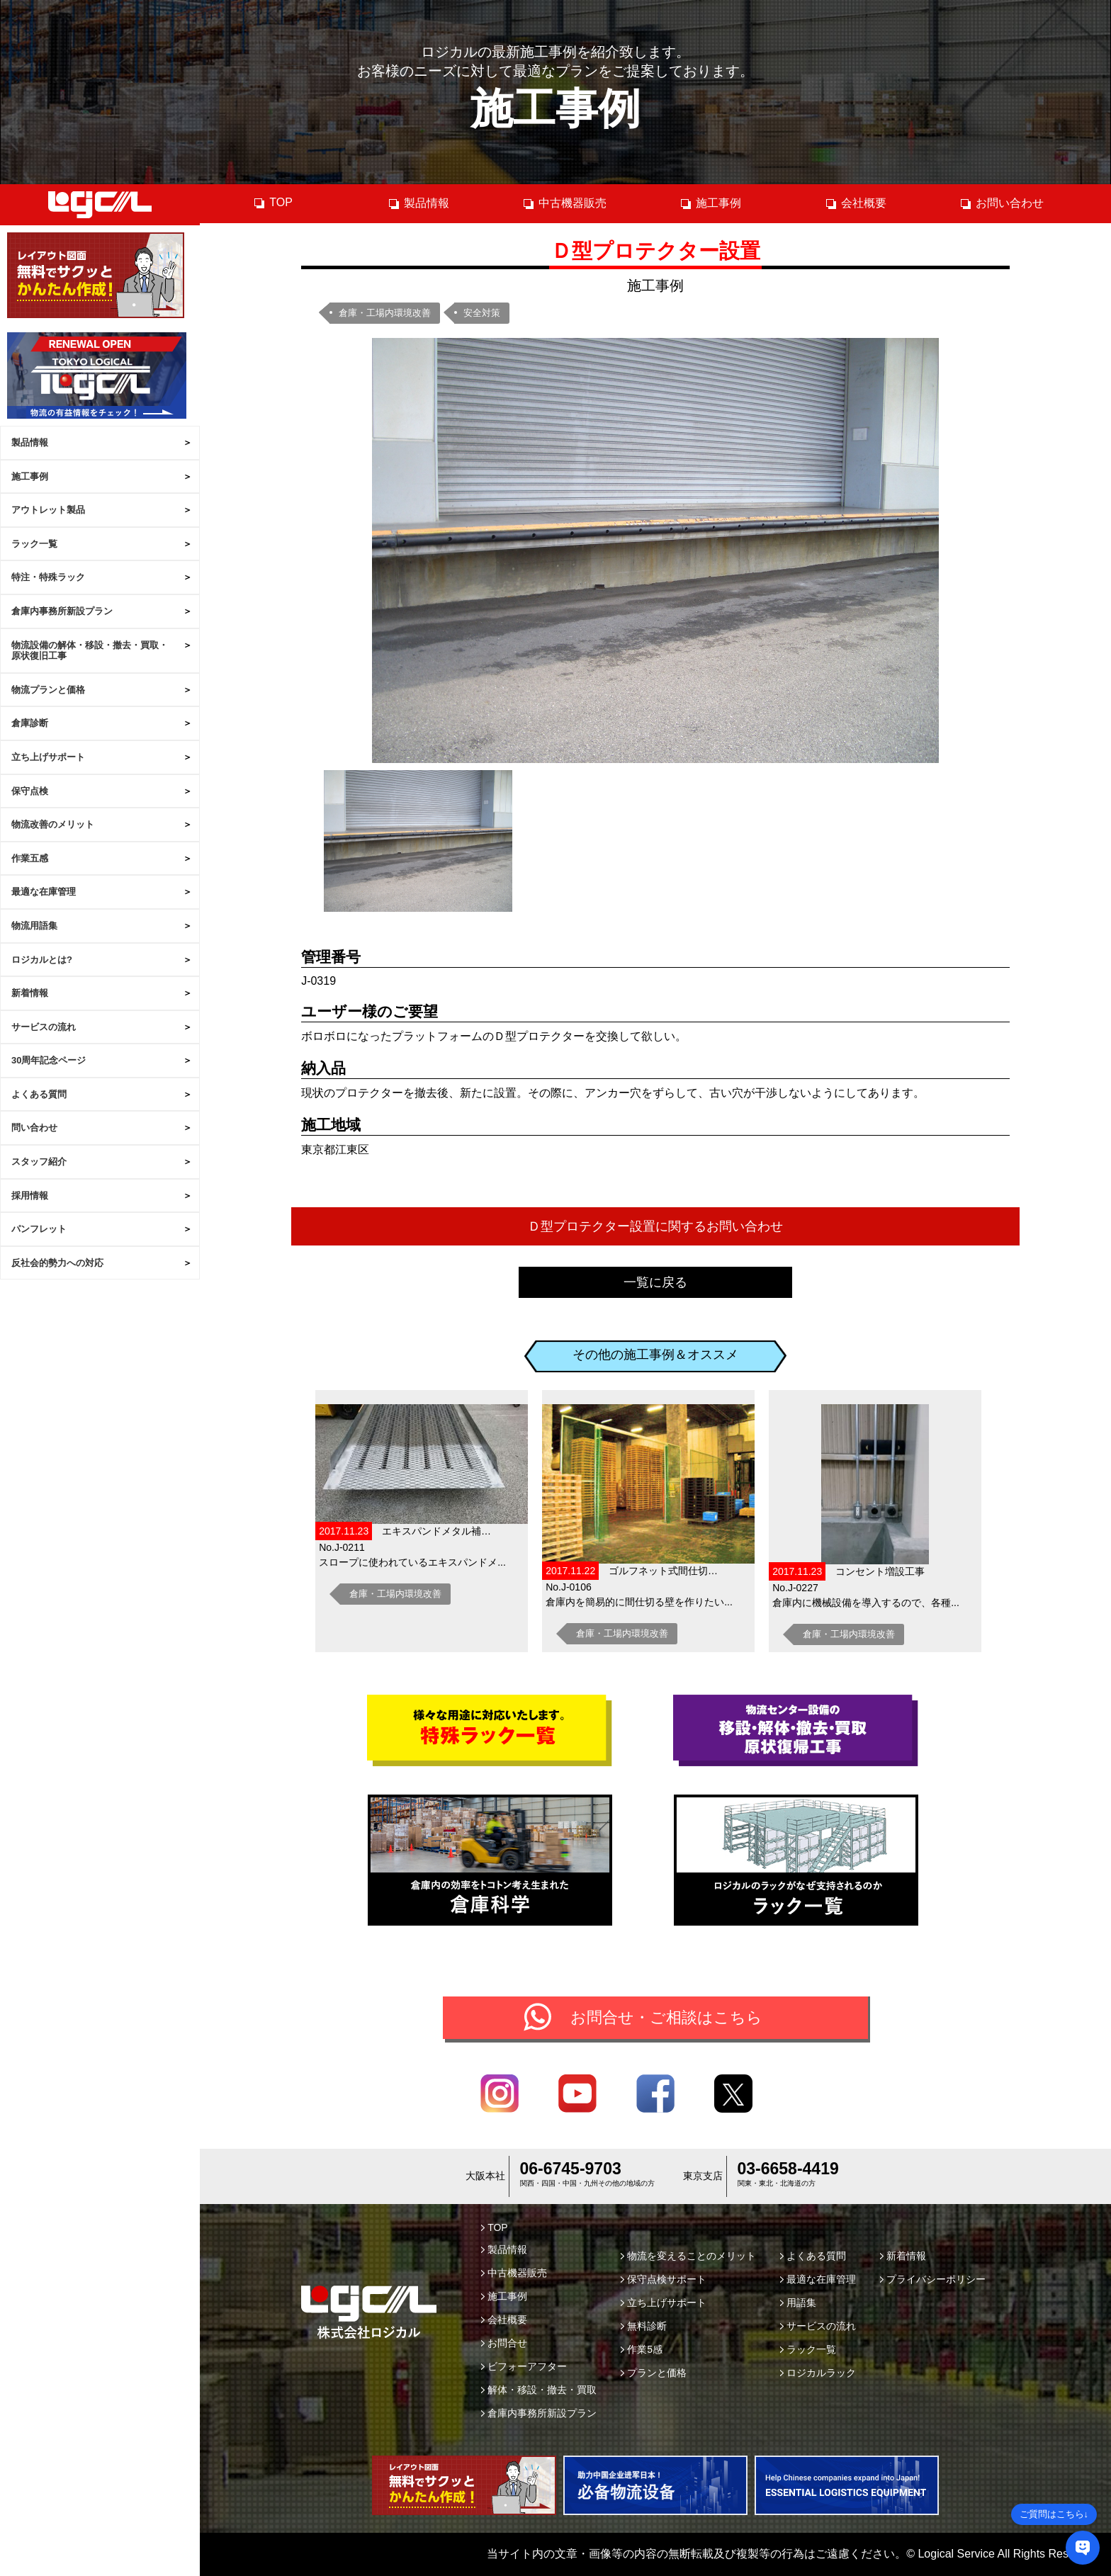  I want to click on アウトレット製品, so click(48, 509).